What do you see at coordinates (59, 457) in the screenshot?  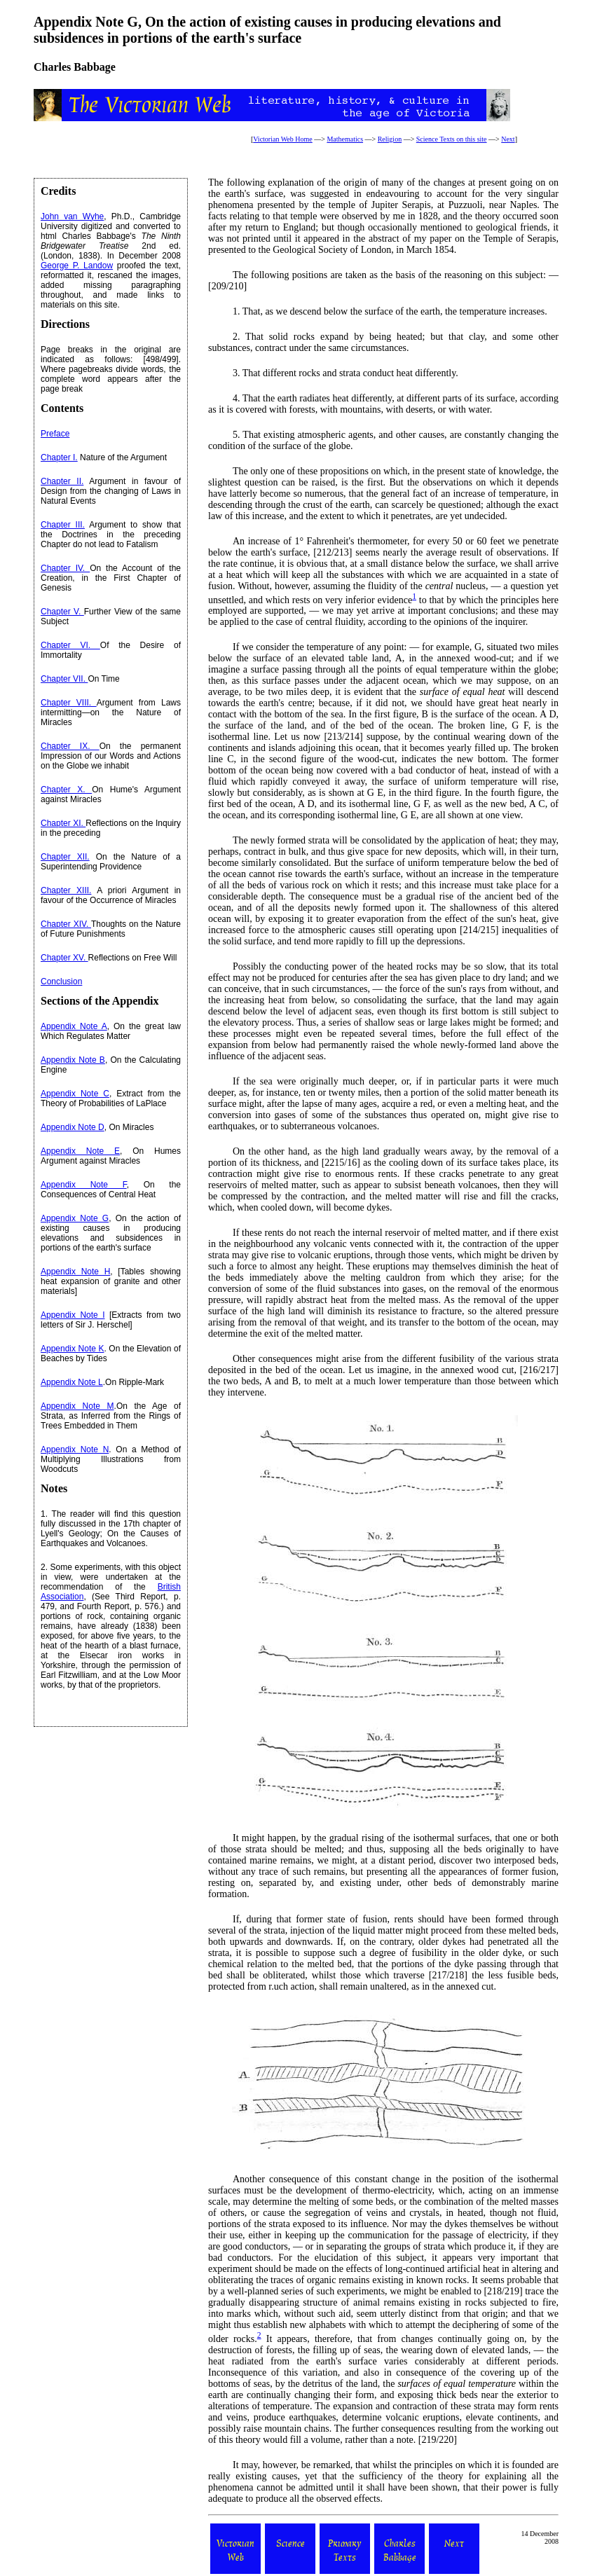 I see `Chapter I.` at bounding box center [59, 457].